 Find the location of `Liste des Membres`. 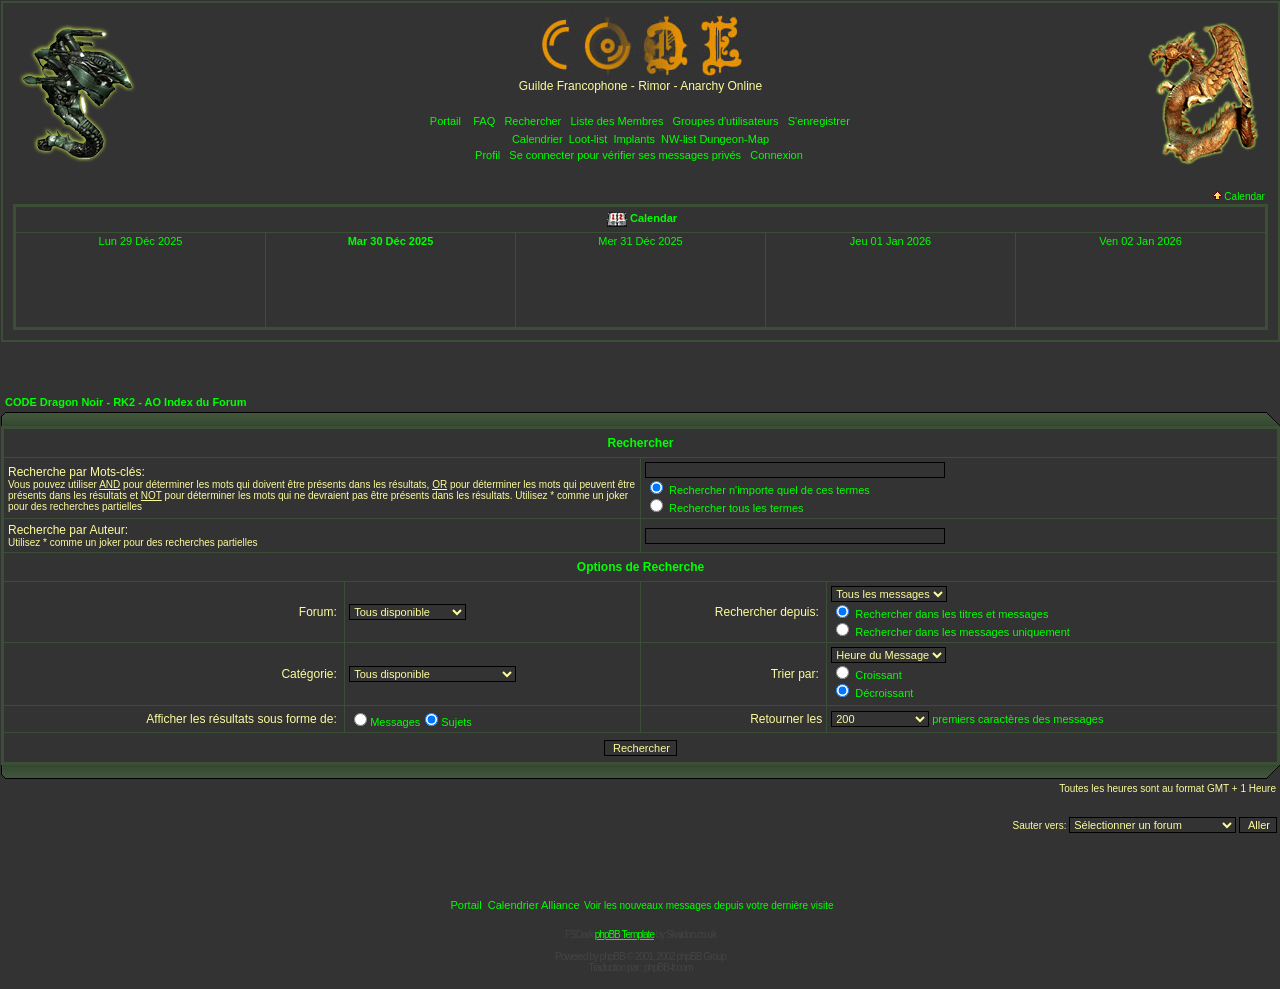

Liste des Membres is located at coordinates (616, 121).